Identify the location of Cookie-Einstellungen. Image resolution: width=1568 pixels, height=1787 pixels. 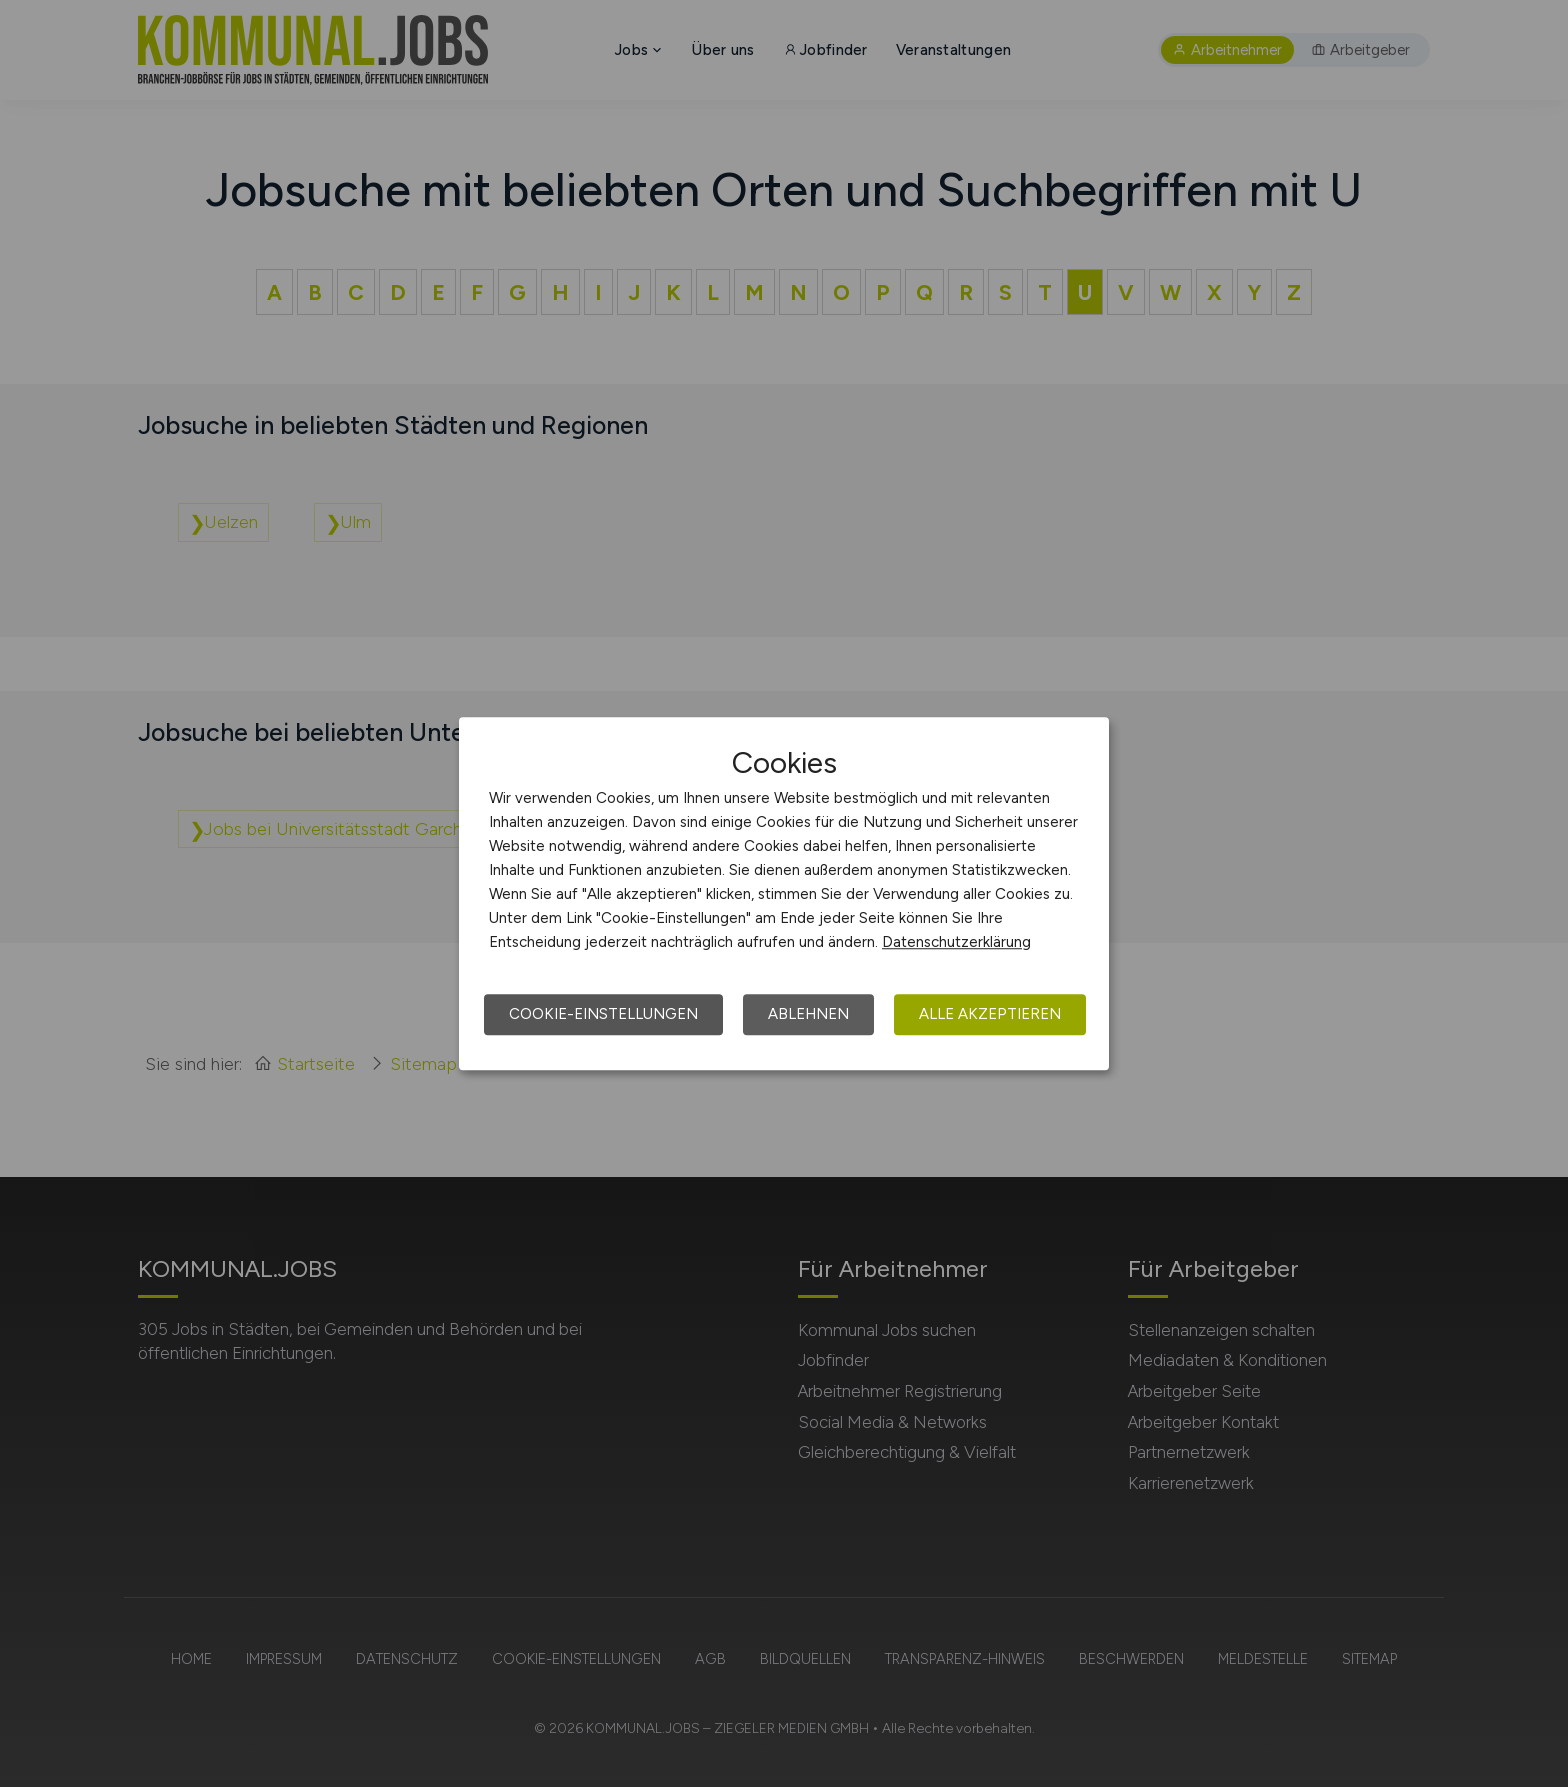
(603, 1014).